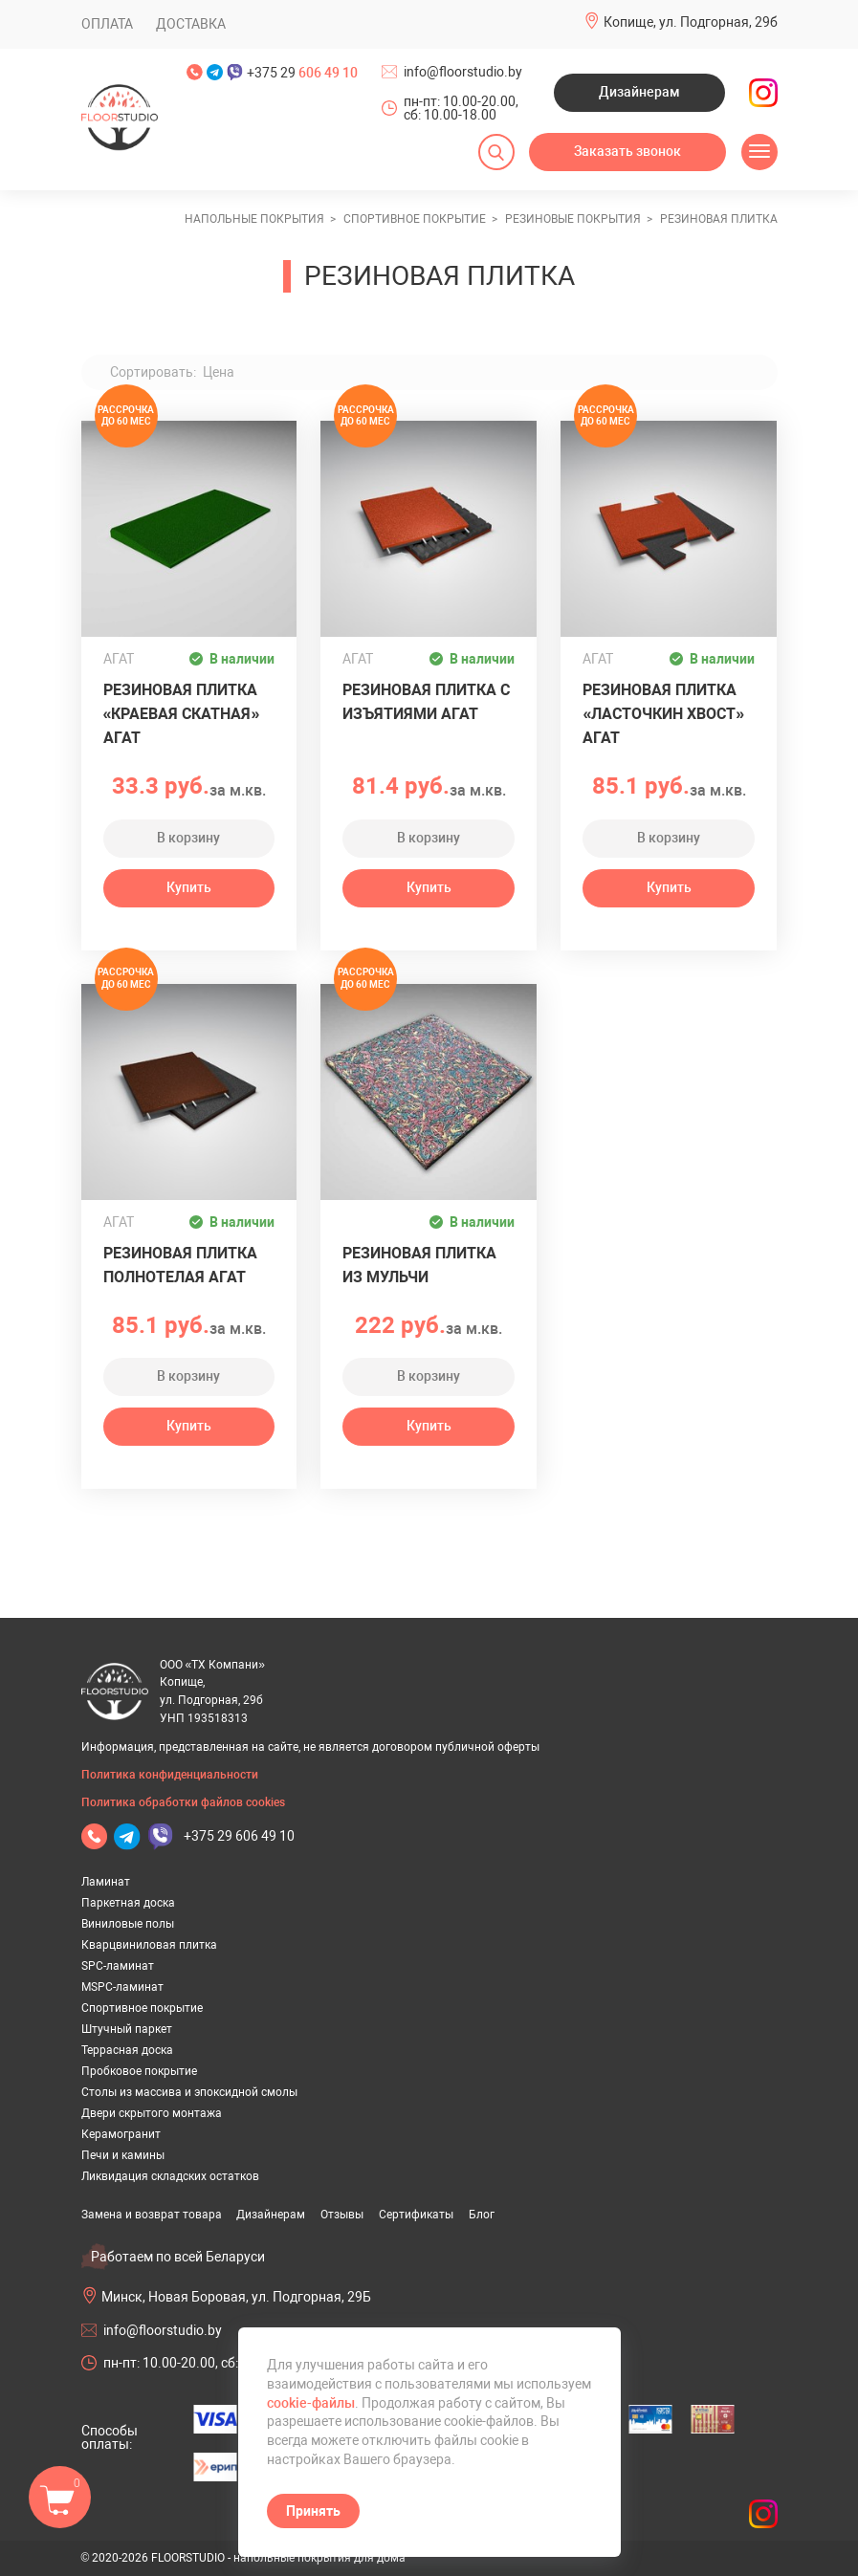 This screenshot has height=2576, width=858. Describe the element at coordinates (311, 2403) in the screenshot. I see `cookie-файлы` at that location.